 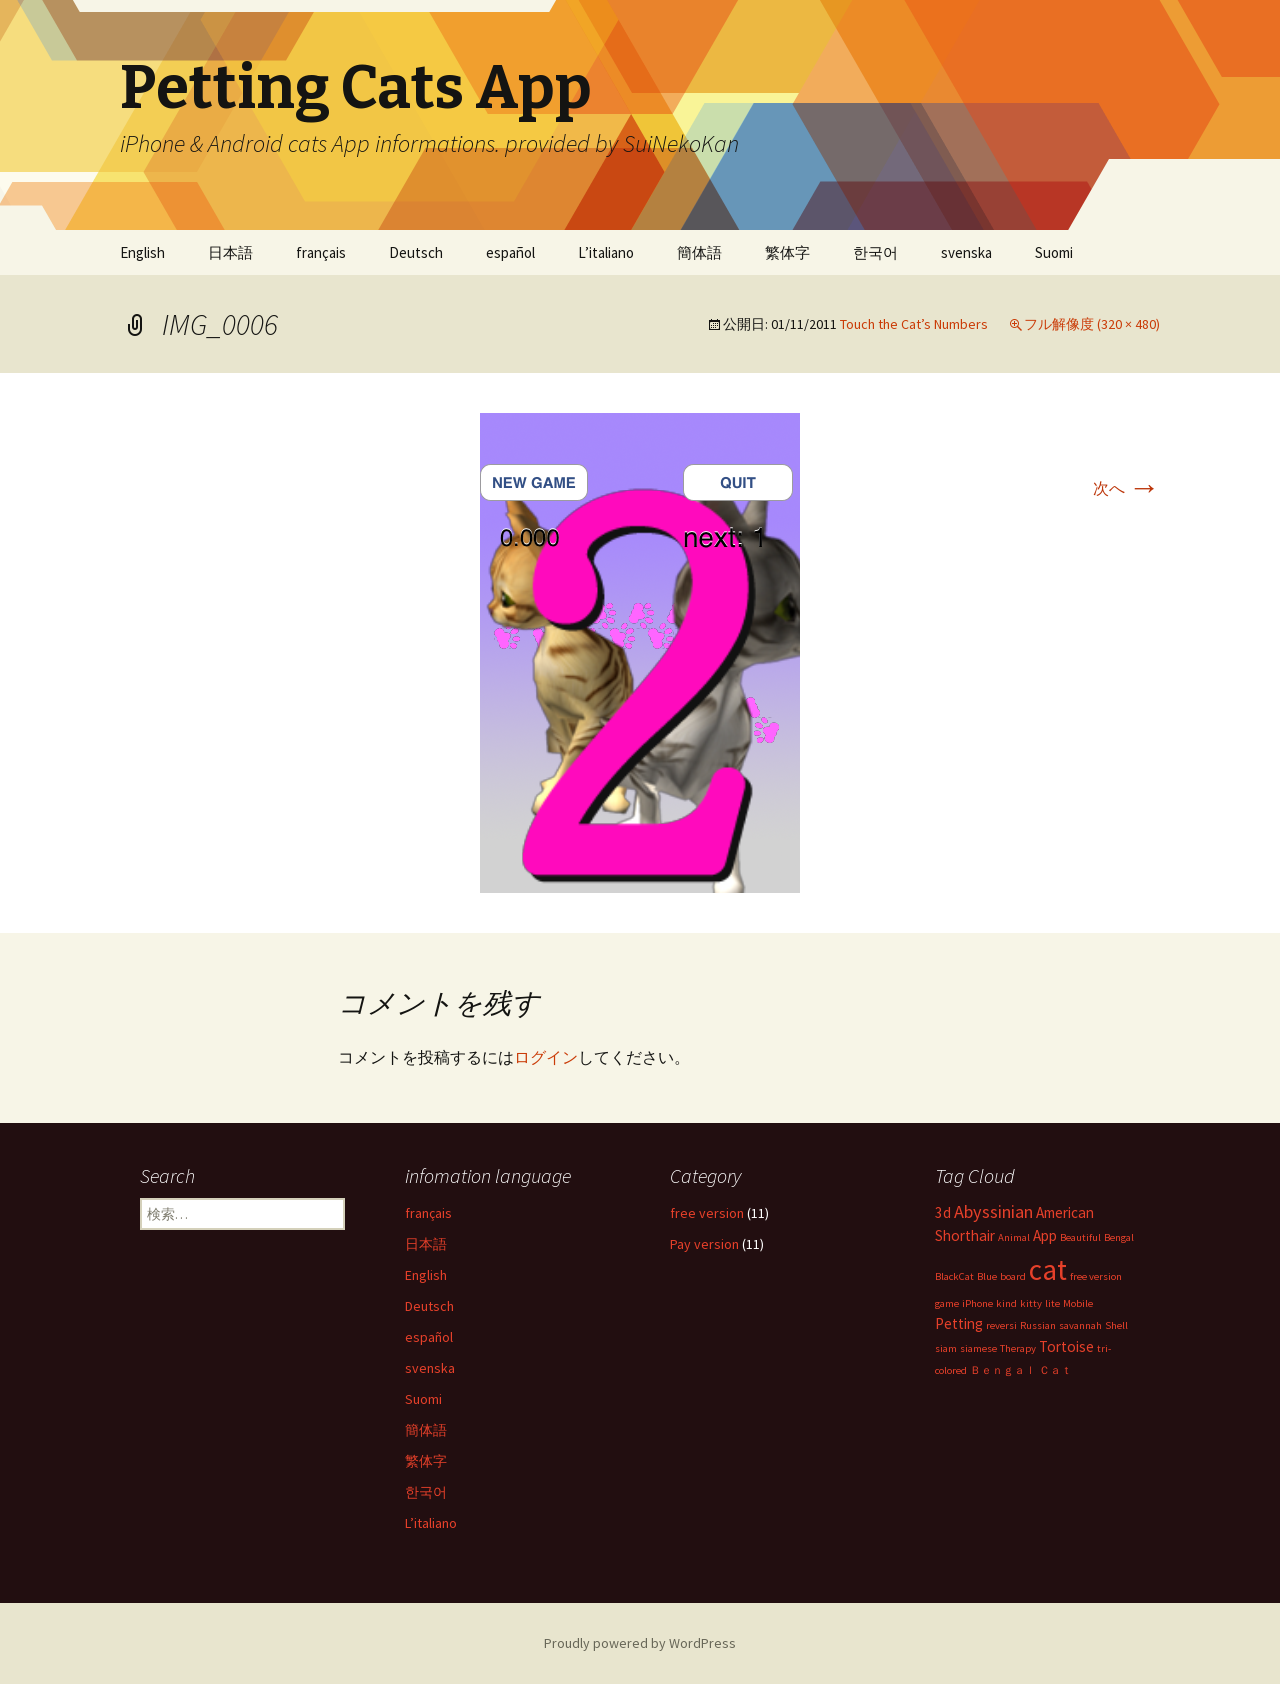 I want to click on Proudly powered by WordPress, so click(x=640, y=1643).